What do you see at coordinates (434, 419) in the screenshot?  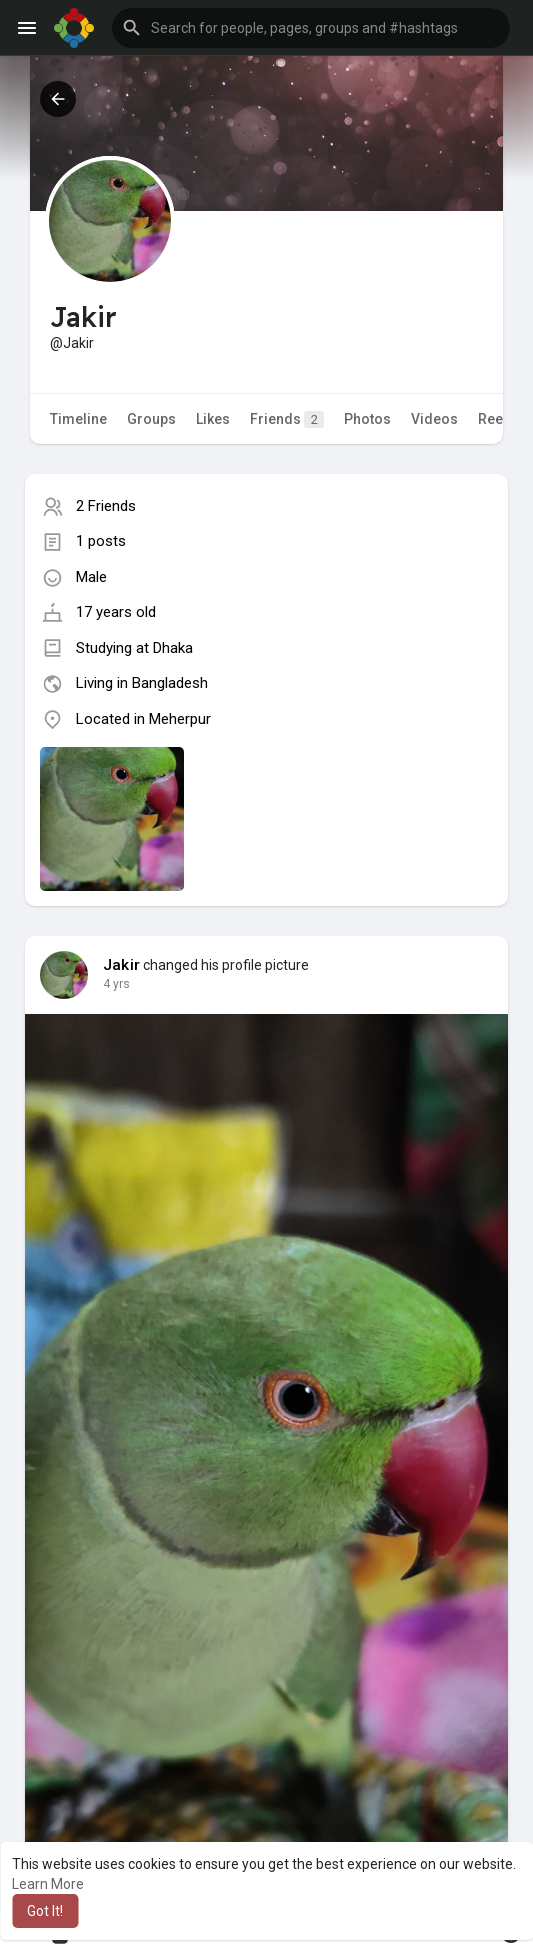 I see `Videos` at bounding box center [434, 419].